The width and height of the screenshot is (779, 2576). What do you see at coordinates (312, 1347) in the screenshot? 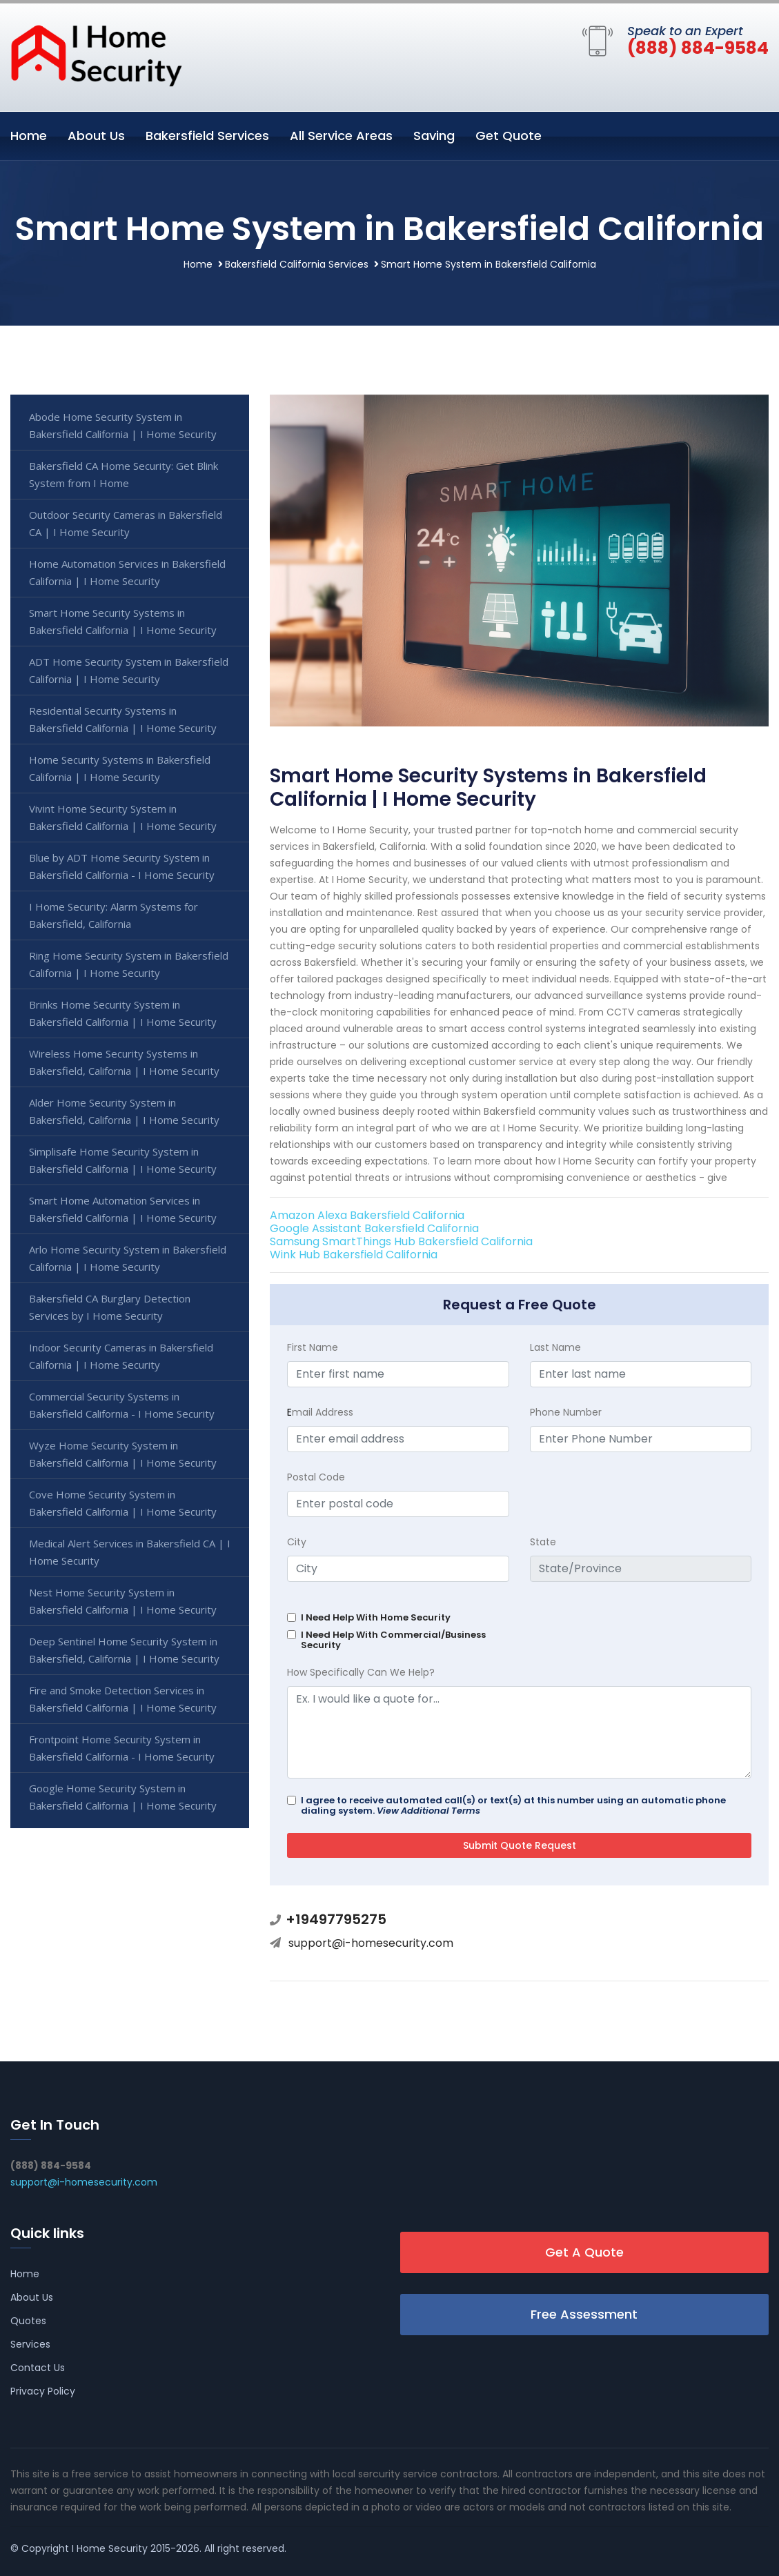
I see `First Name` at bounding box center [312, 1347].